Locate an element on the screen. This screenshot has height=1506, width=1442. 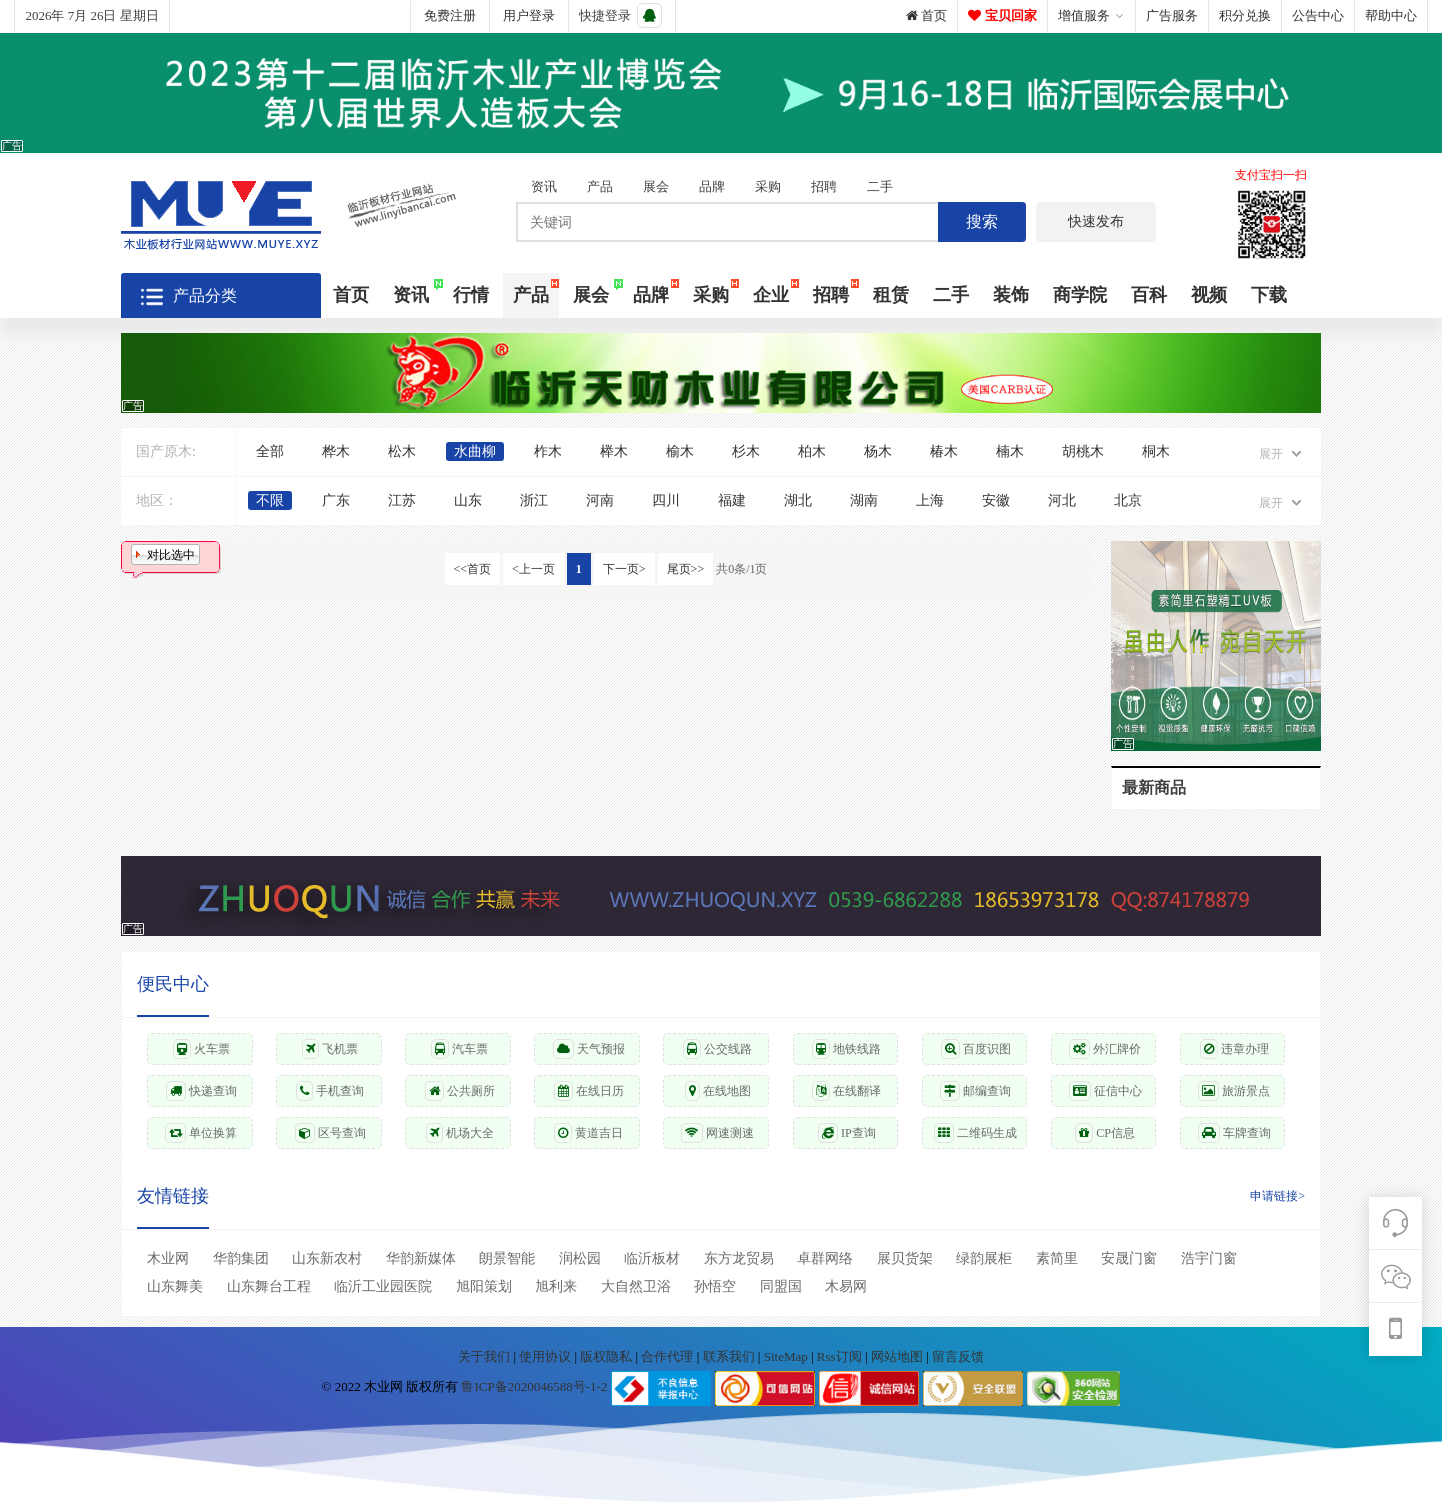
二维码生成 is located at coordinates (975, 1133).